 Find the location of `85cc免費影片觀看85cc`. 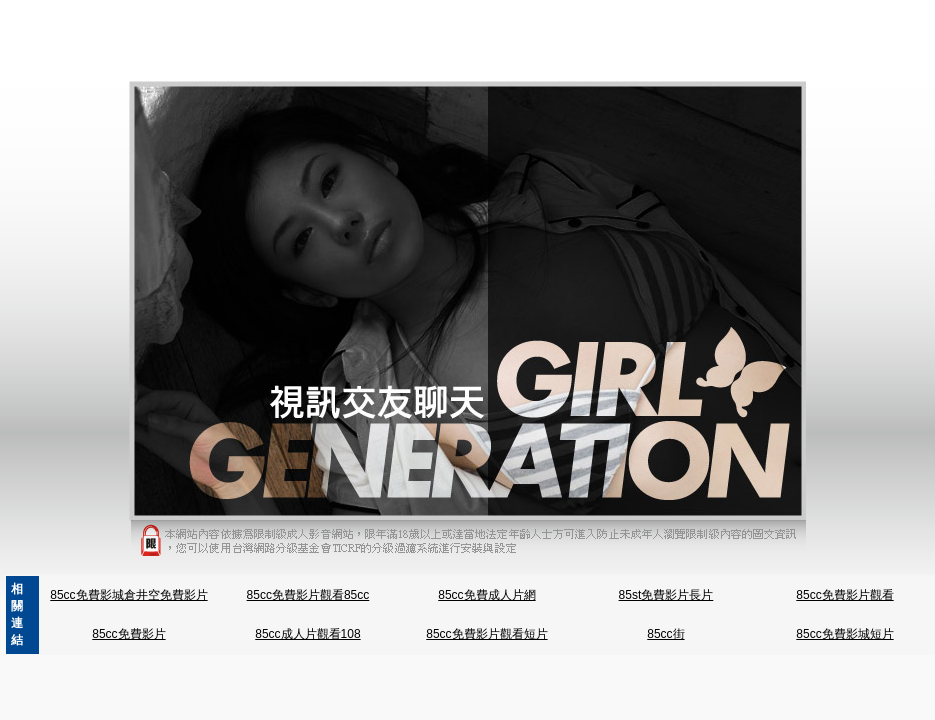

85cc免費影片觀看85cc is located at coordinates (308, 595).